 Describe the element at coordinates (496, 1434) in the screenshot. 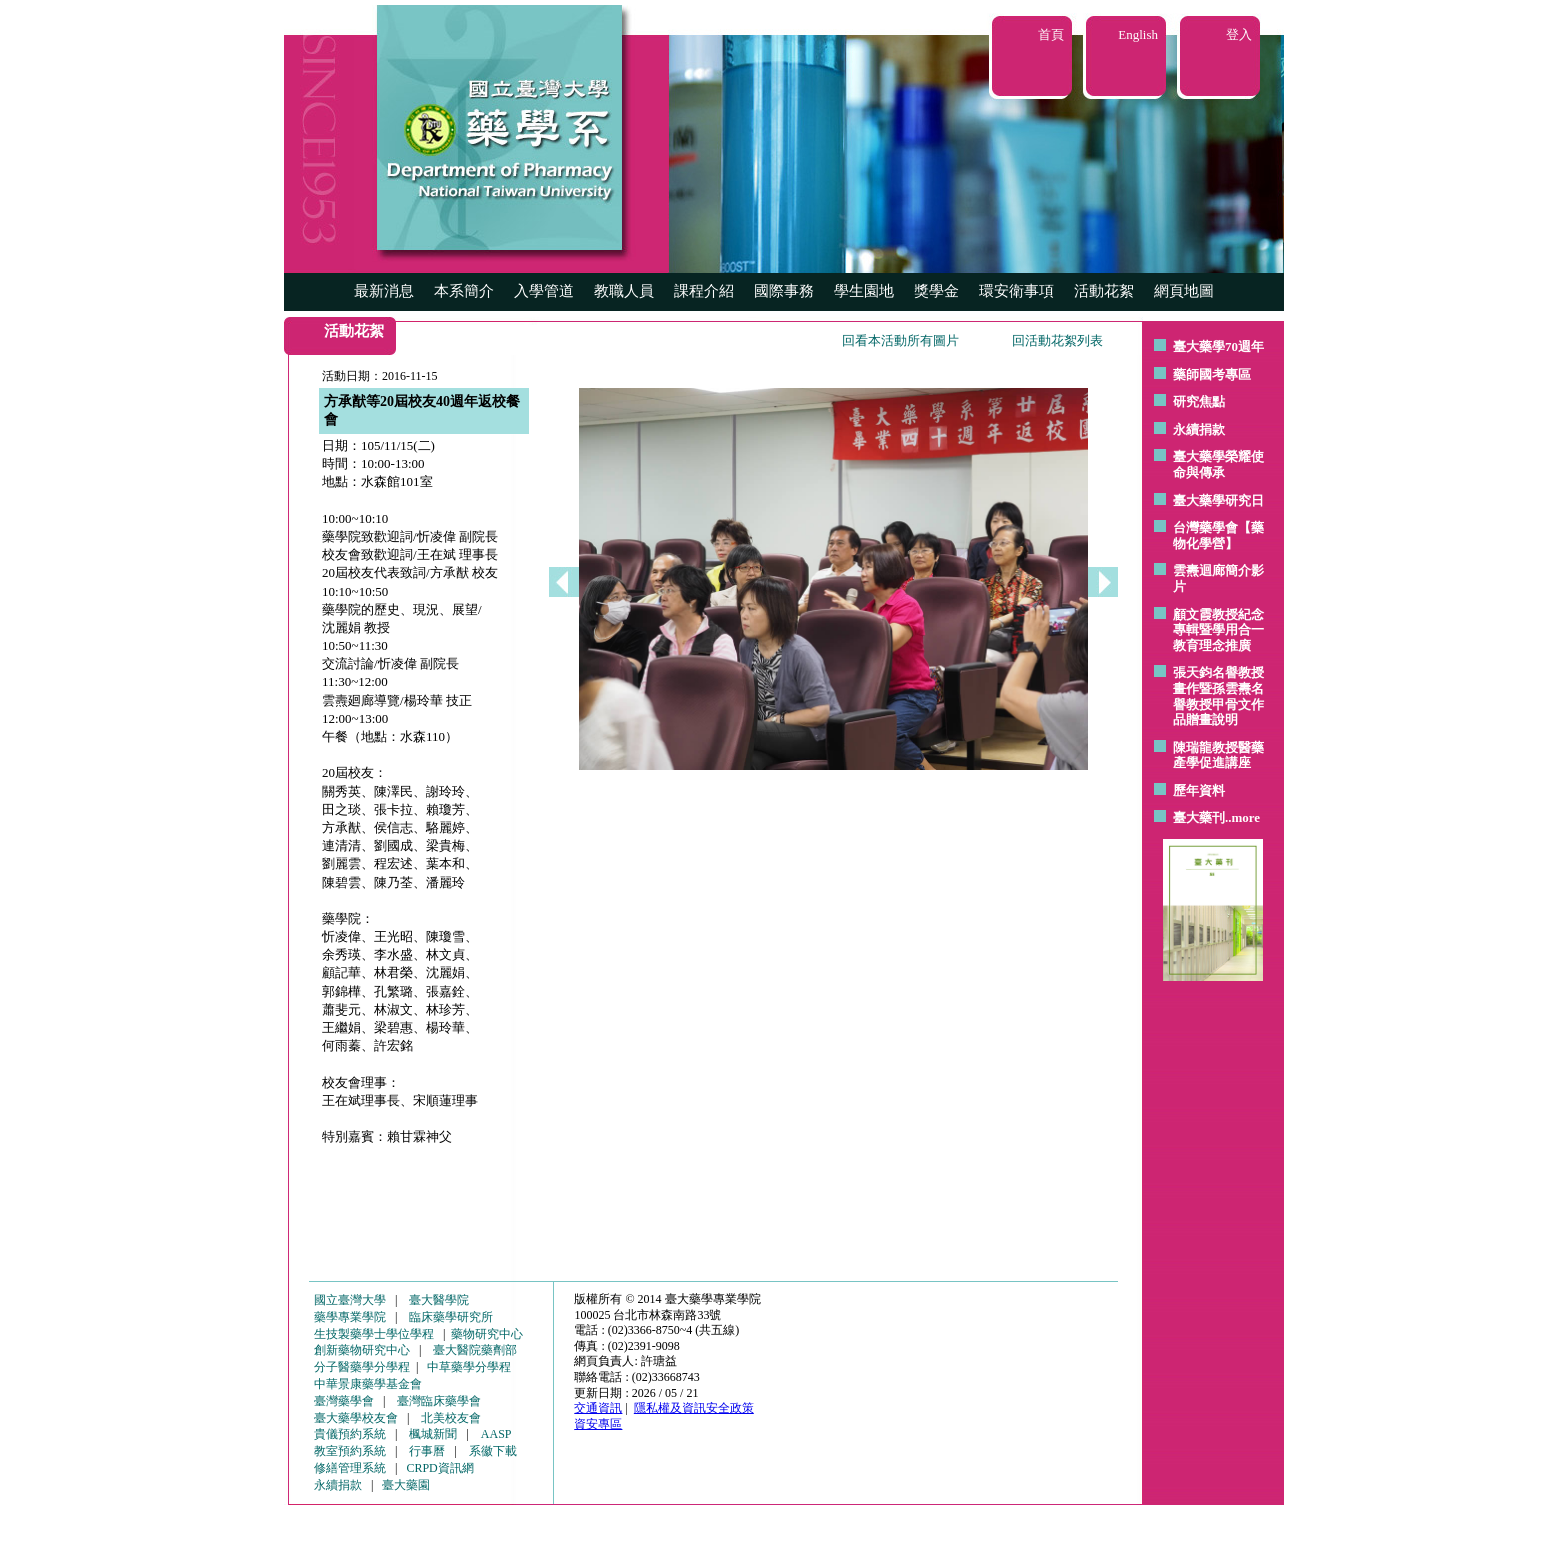

I see `AASP` at that location.